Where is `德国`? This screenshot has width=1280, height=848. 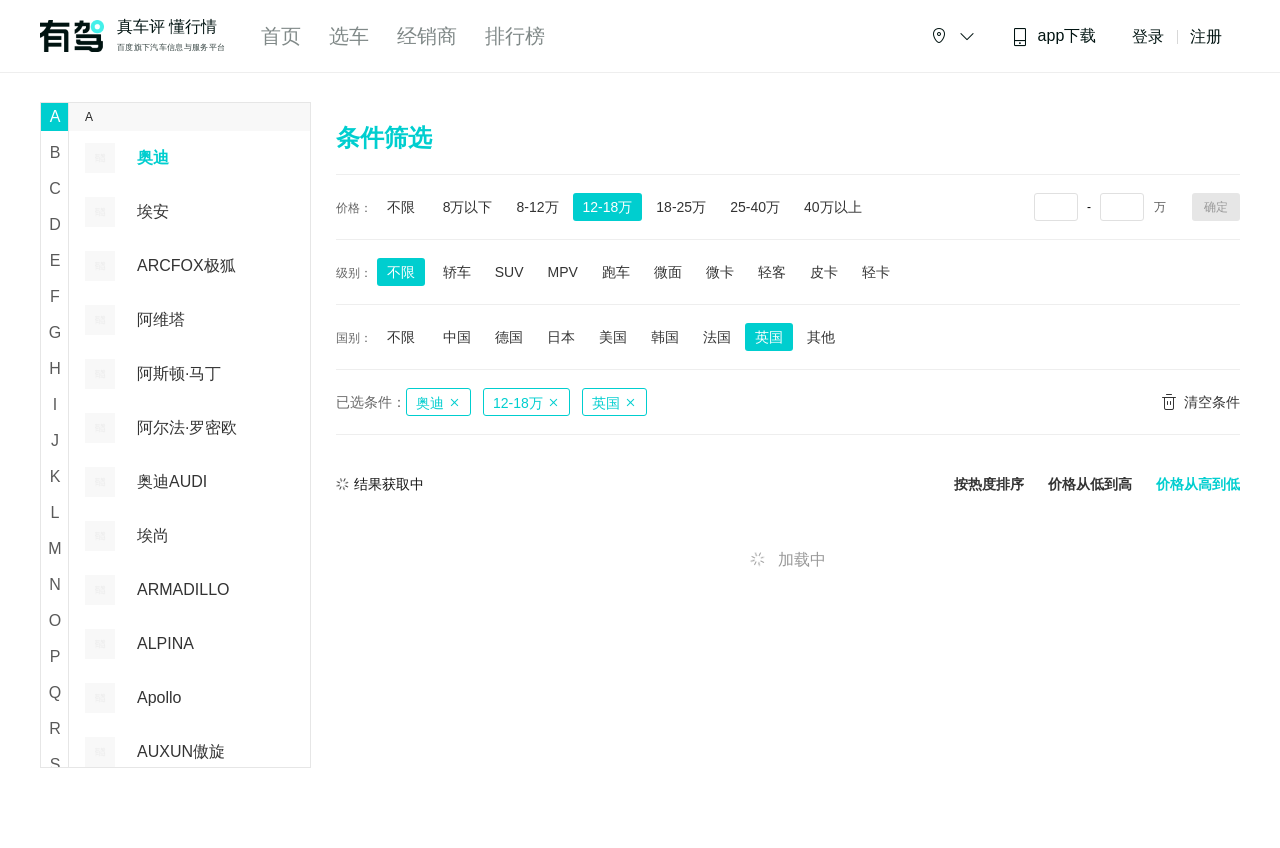
德国 is located at coordinates (509, 337).